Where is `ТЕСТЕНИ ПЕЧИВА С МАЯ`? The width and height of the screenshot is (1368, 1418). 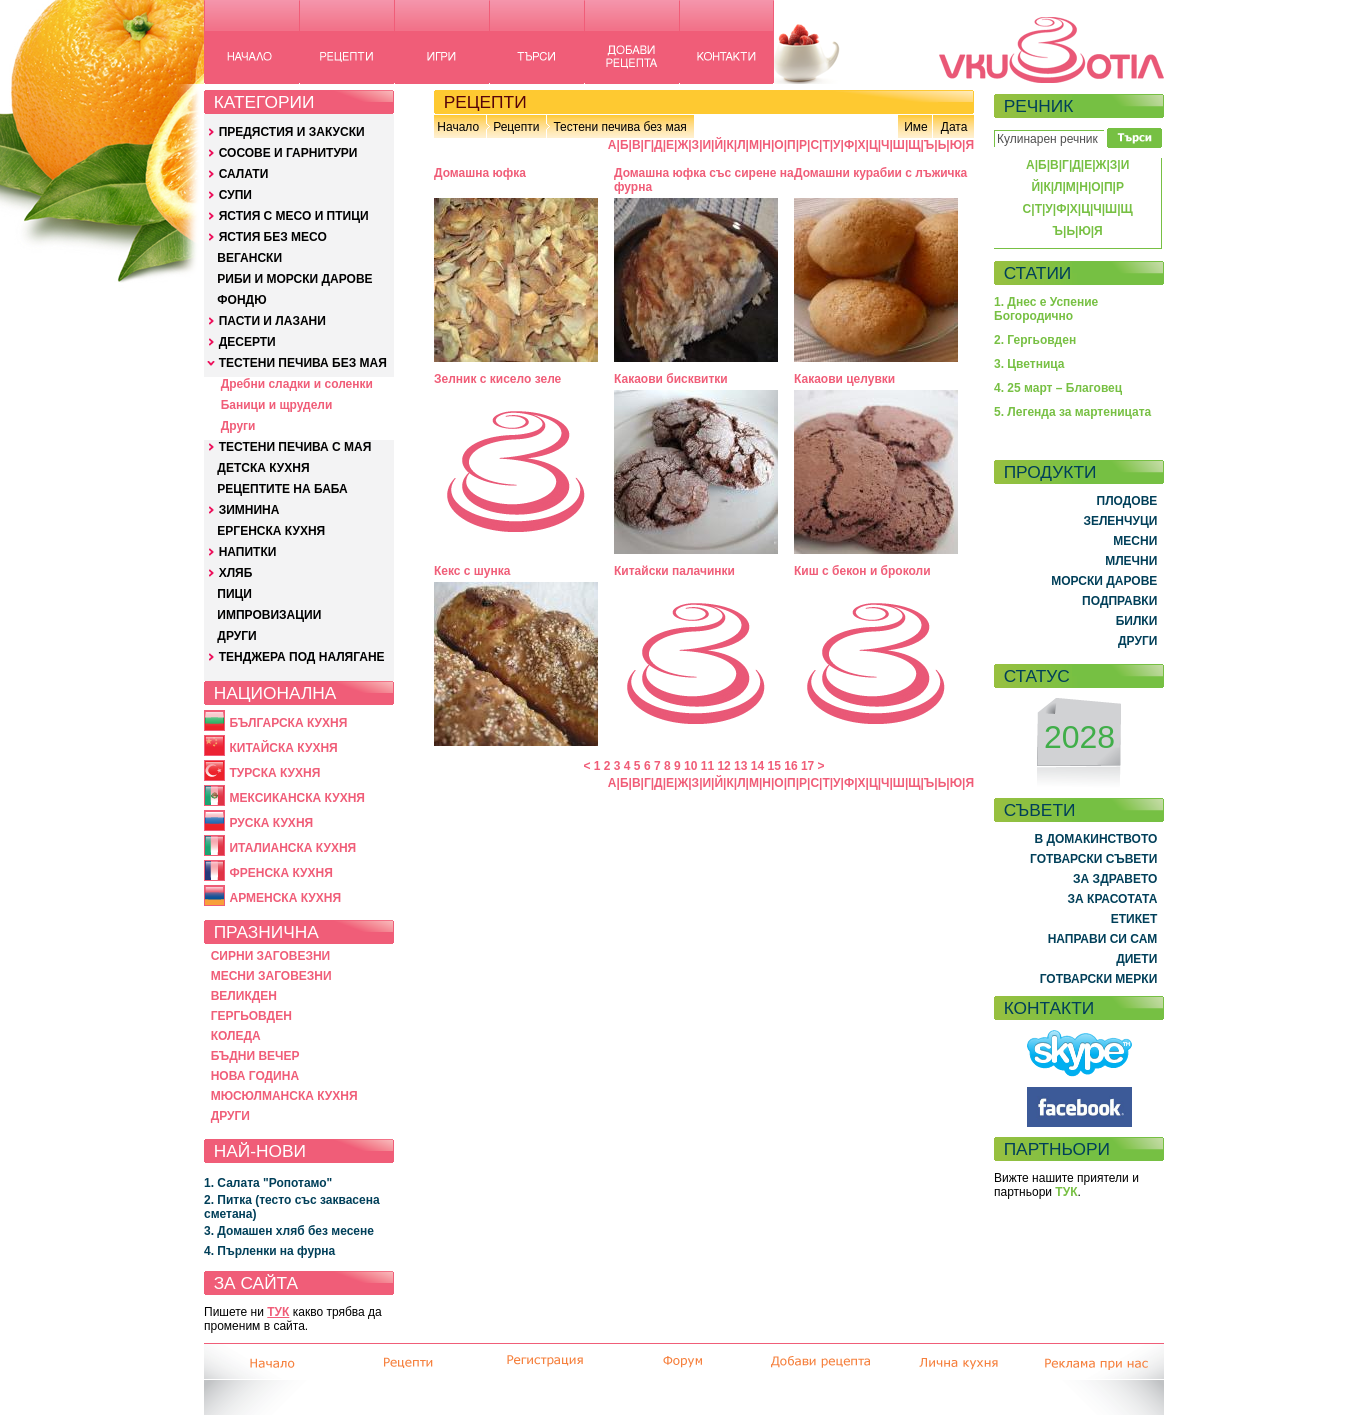
ТЕСТЕНИ ПЕЧИВА С МАЯ is located at coordinates (295, 447).